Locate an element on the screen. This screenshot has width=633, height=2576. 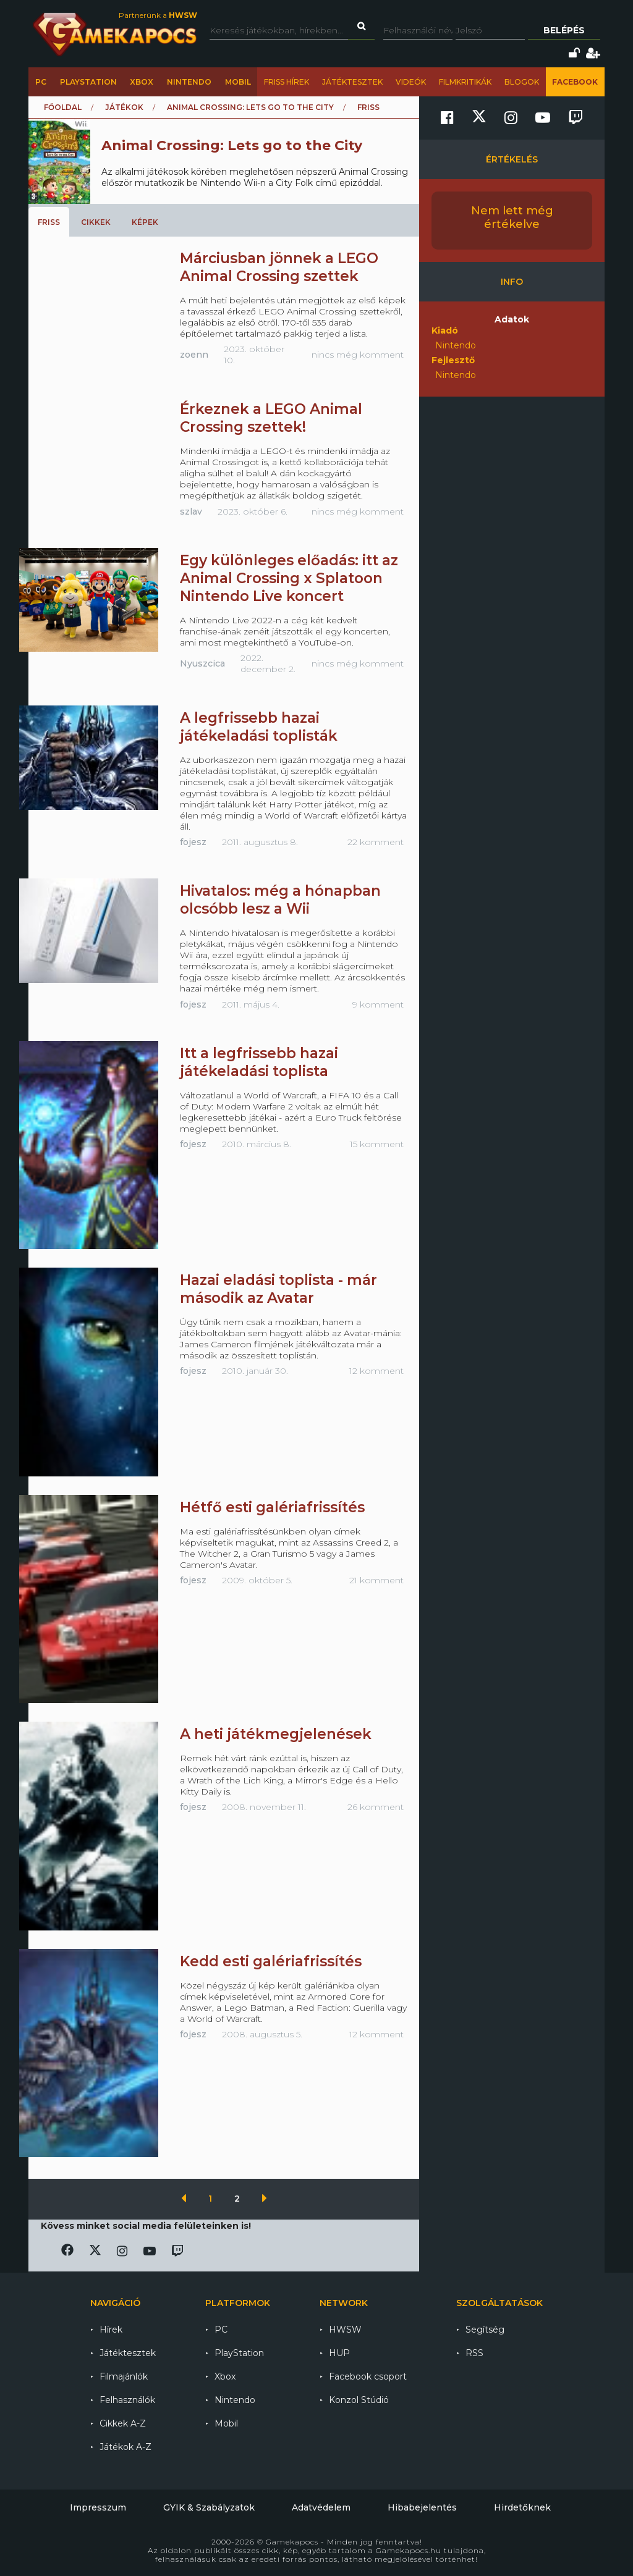
GYIK & Szabályzatok is located at coordinates (209, 2507).